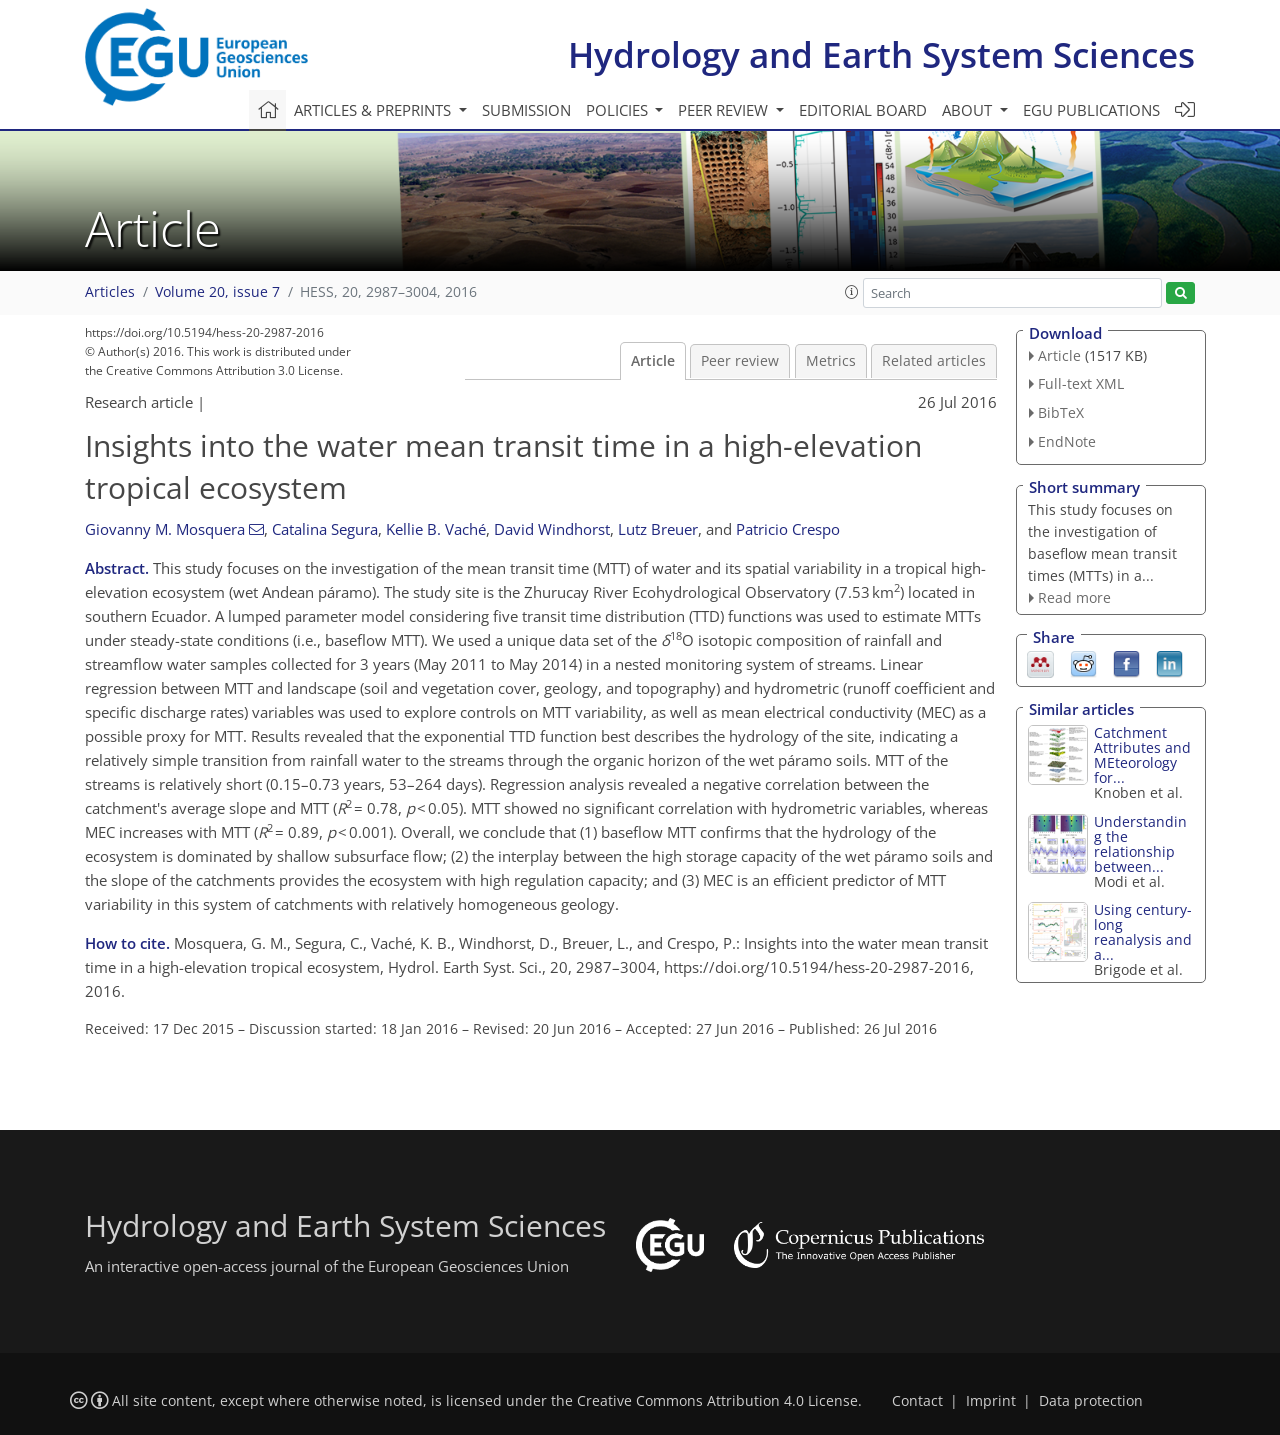 The image size is (1280, 1435). What do you see at coordinates (863, 110) in the screenshot?
I see `Editorial board` at bounding box center [863, 110].